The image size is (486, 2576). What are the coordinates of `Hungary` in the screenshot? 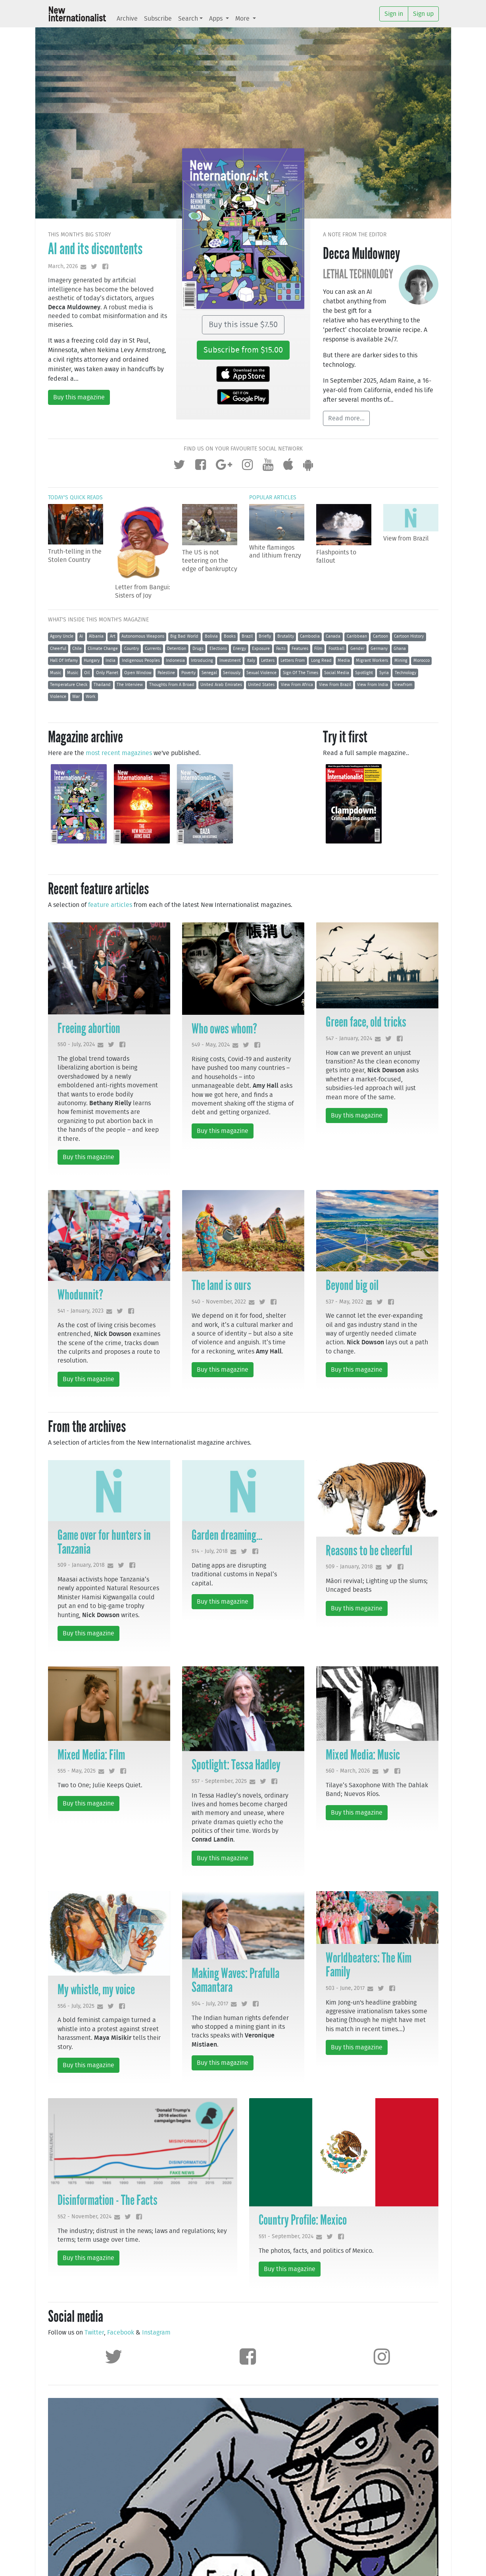 It's located at (92, 660).